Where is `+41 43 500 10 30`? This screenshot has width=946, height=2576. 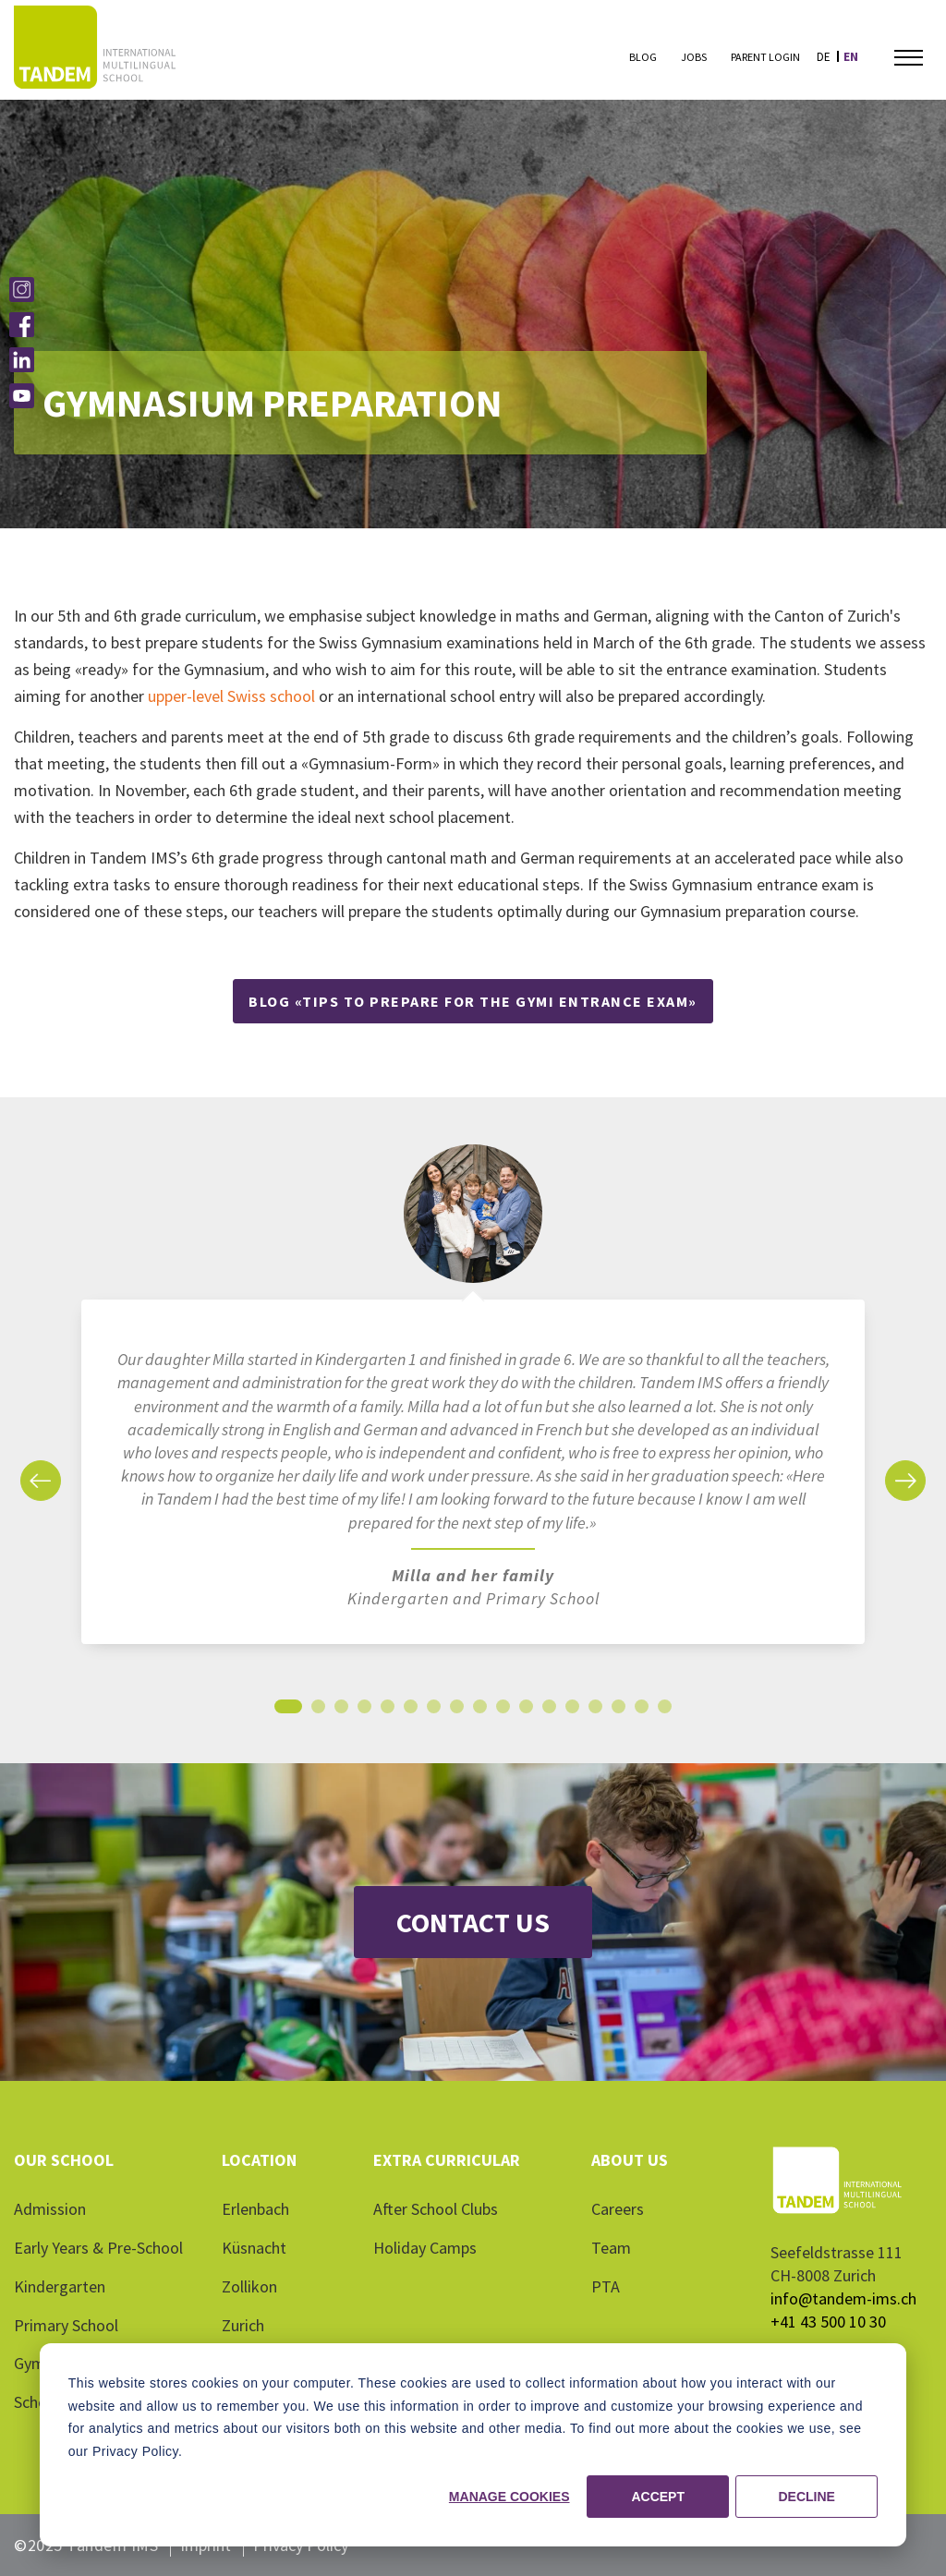
+41 43 500 10 30 is located at coordinates (828, 2321).